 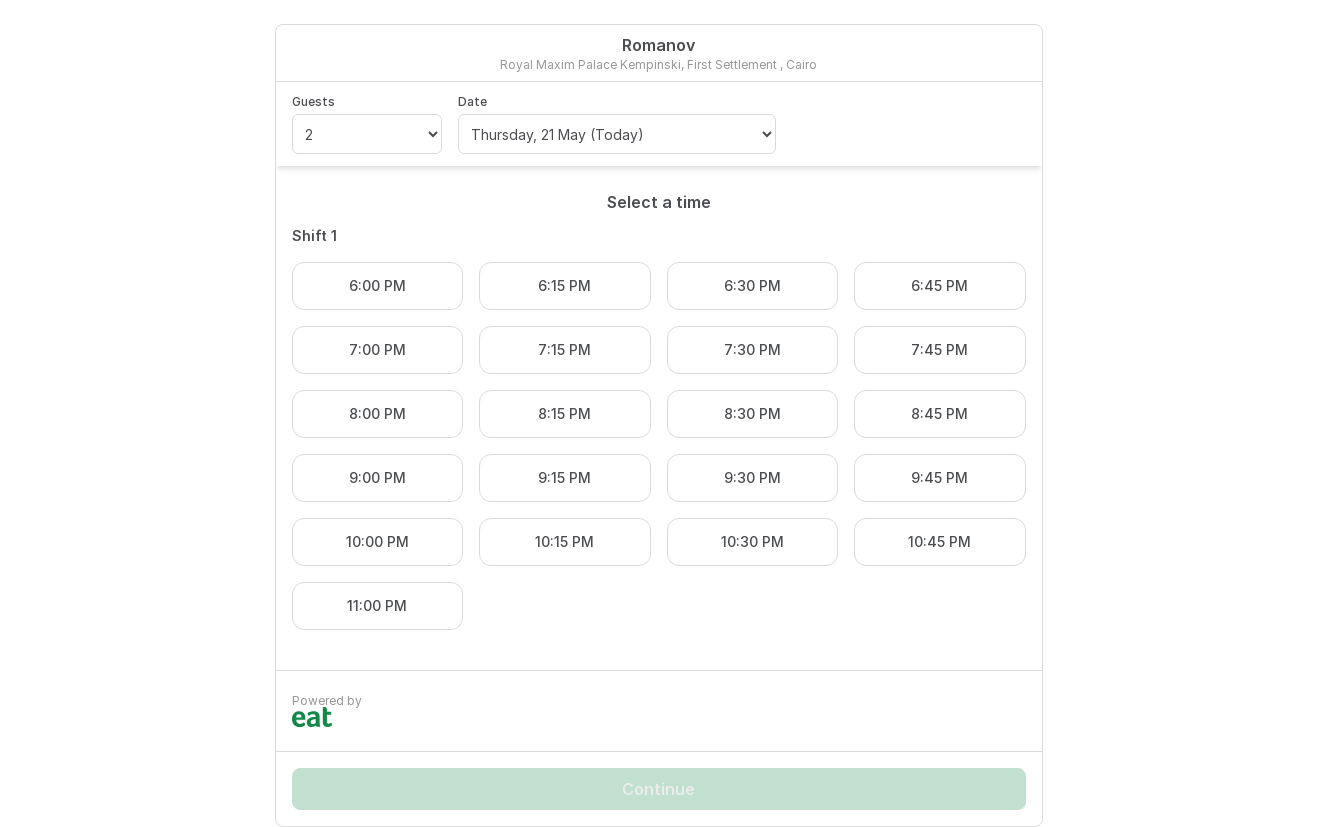 What do you see at coordinates (377, 541) in the screenshot?
I see `10:00 PM` at bounding box center [377, 541].